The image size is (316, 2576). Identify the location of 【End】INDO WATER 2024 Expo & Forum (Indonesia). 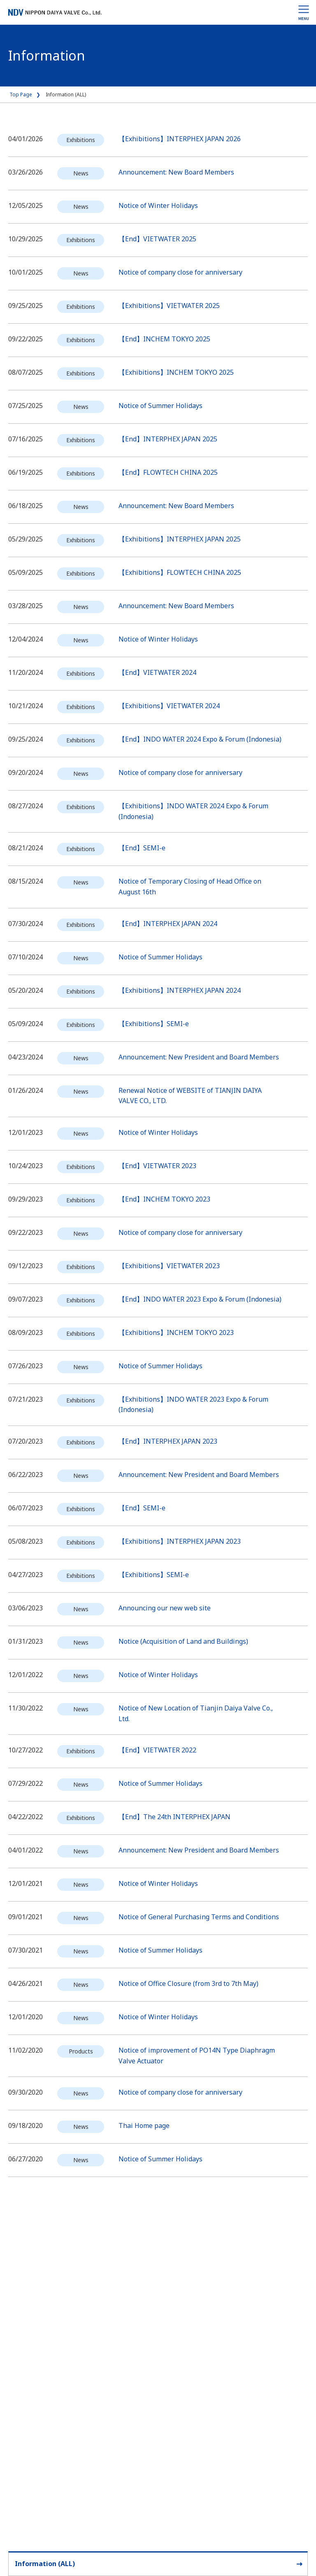
(199, 739).